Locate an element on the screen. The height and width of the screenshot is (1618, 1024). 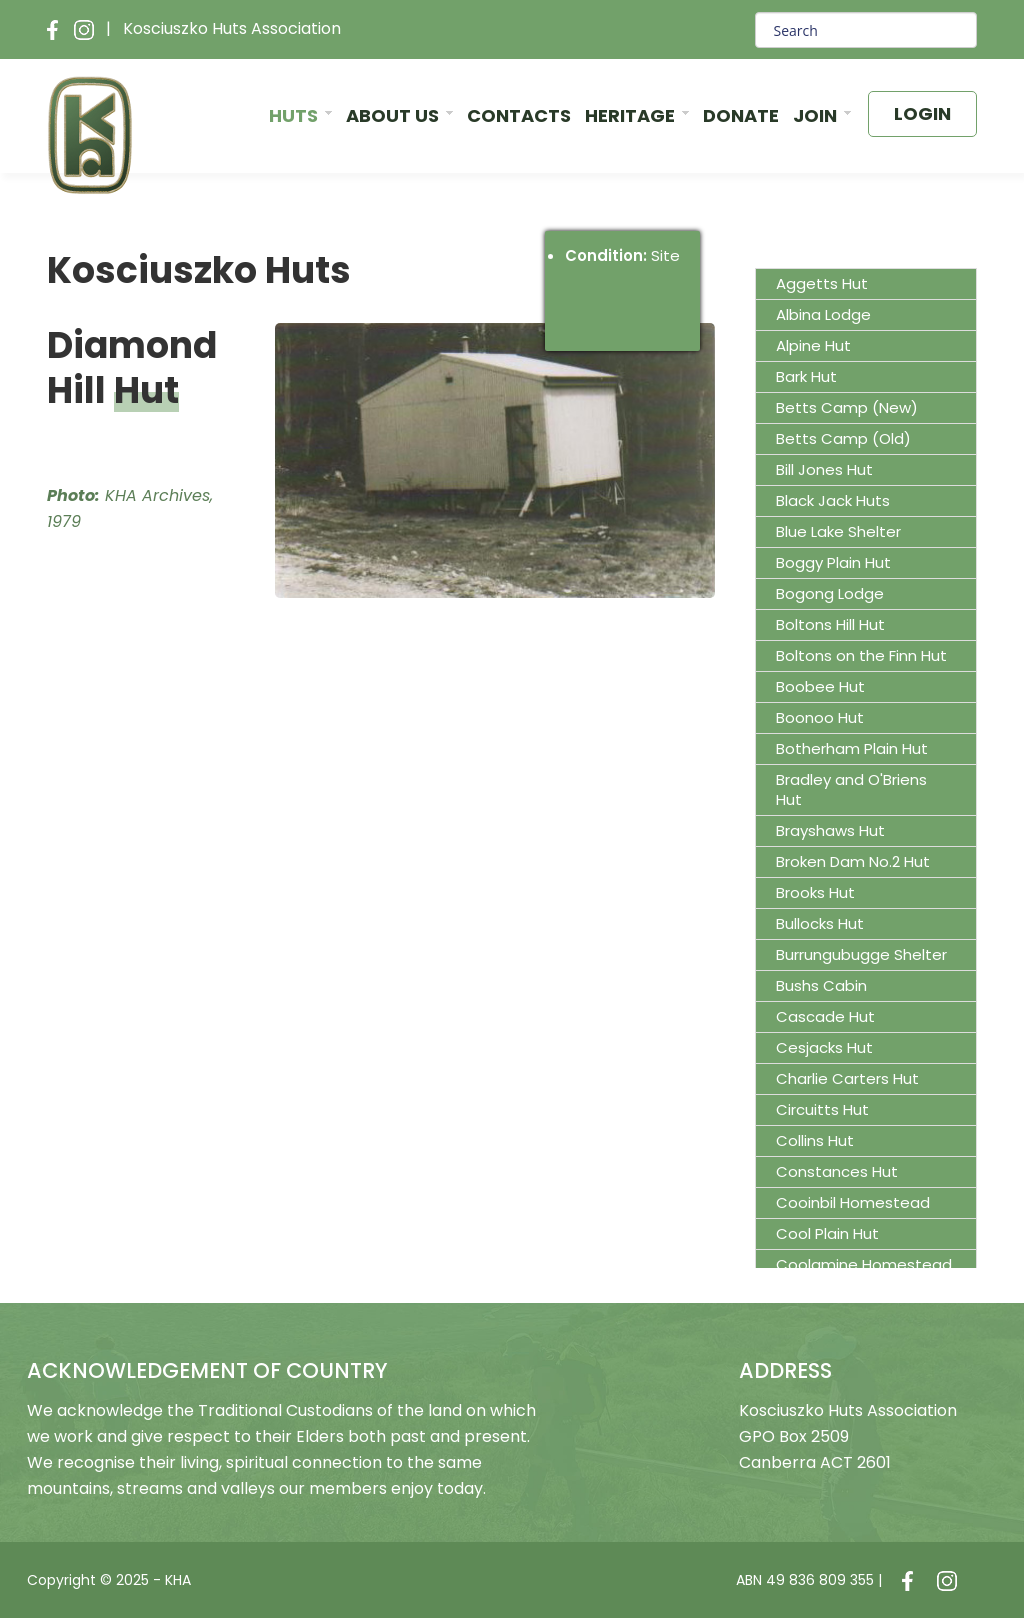
Cascade Hut is located at coordinates (825, 1016).